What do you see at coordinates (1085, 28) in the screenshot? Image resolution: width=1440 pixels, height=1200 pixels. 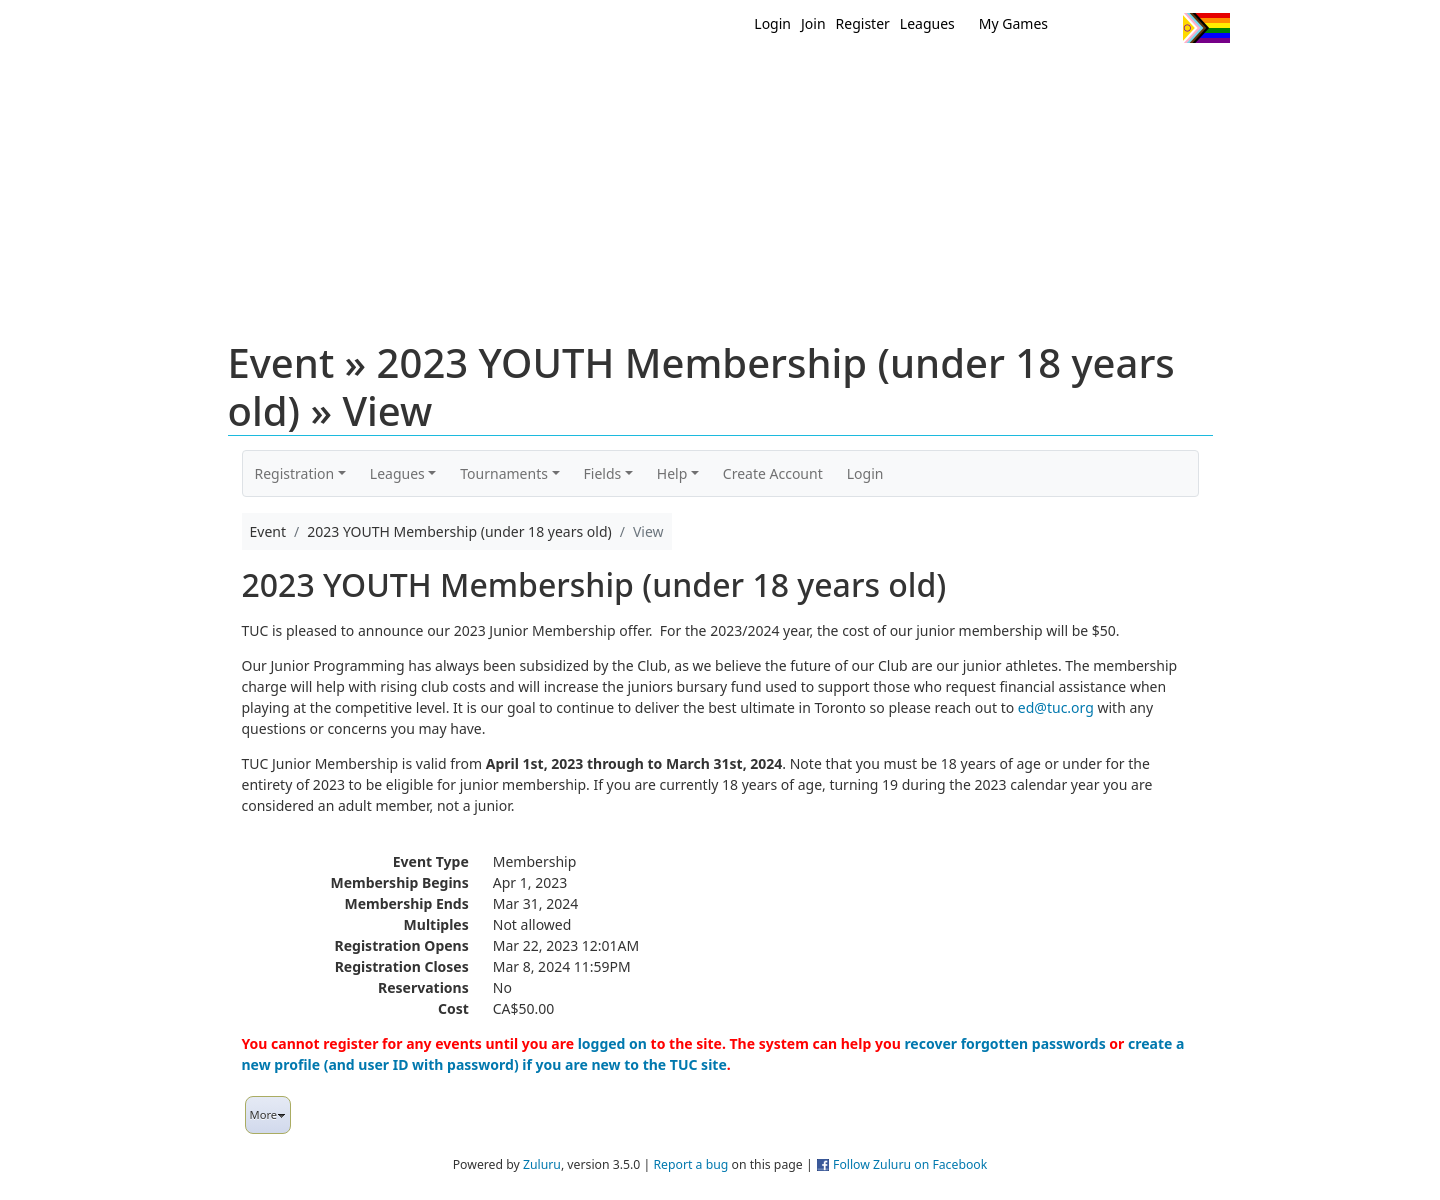 I see `Twitter` at bounding box center [1085, 28].